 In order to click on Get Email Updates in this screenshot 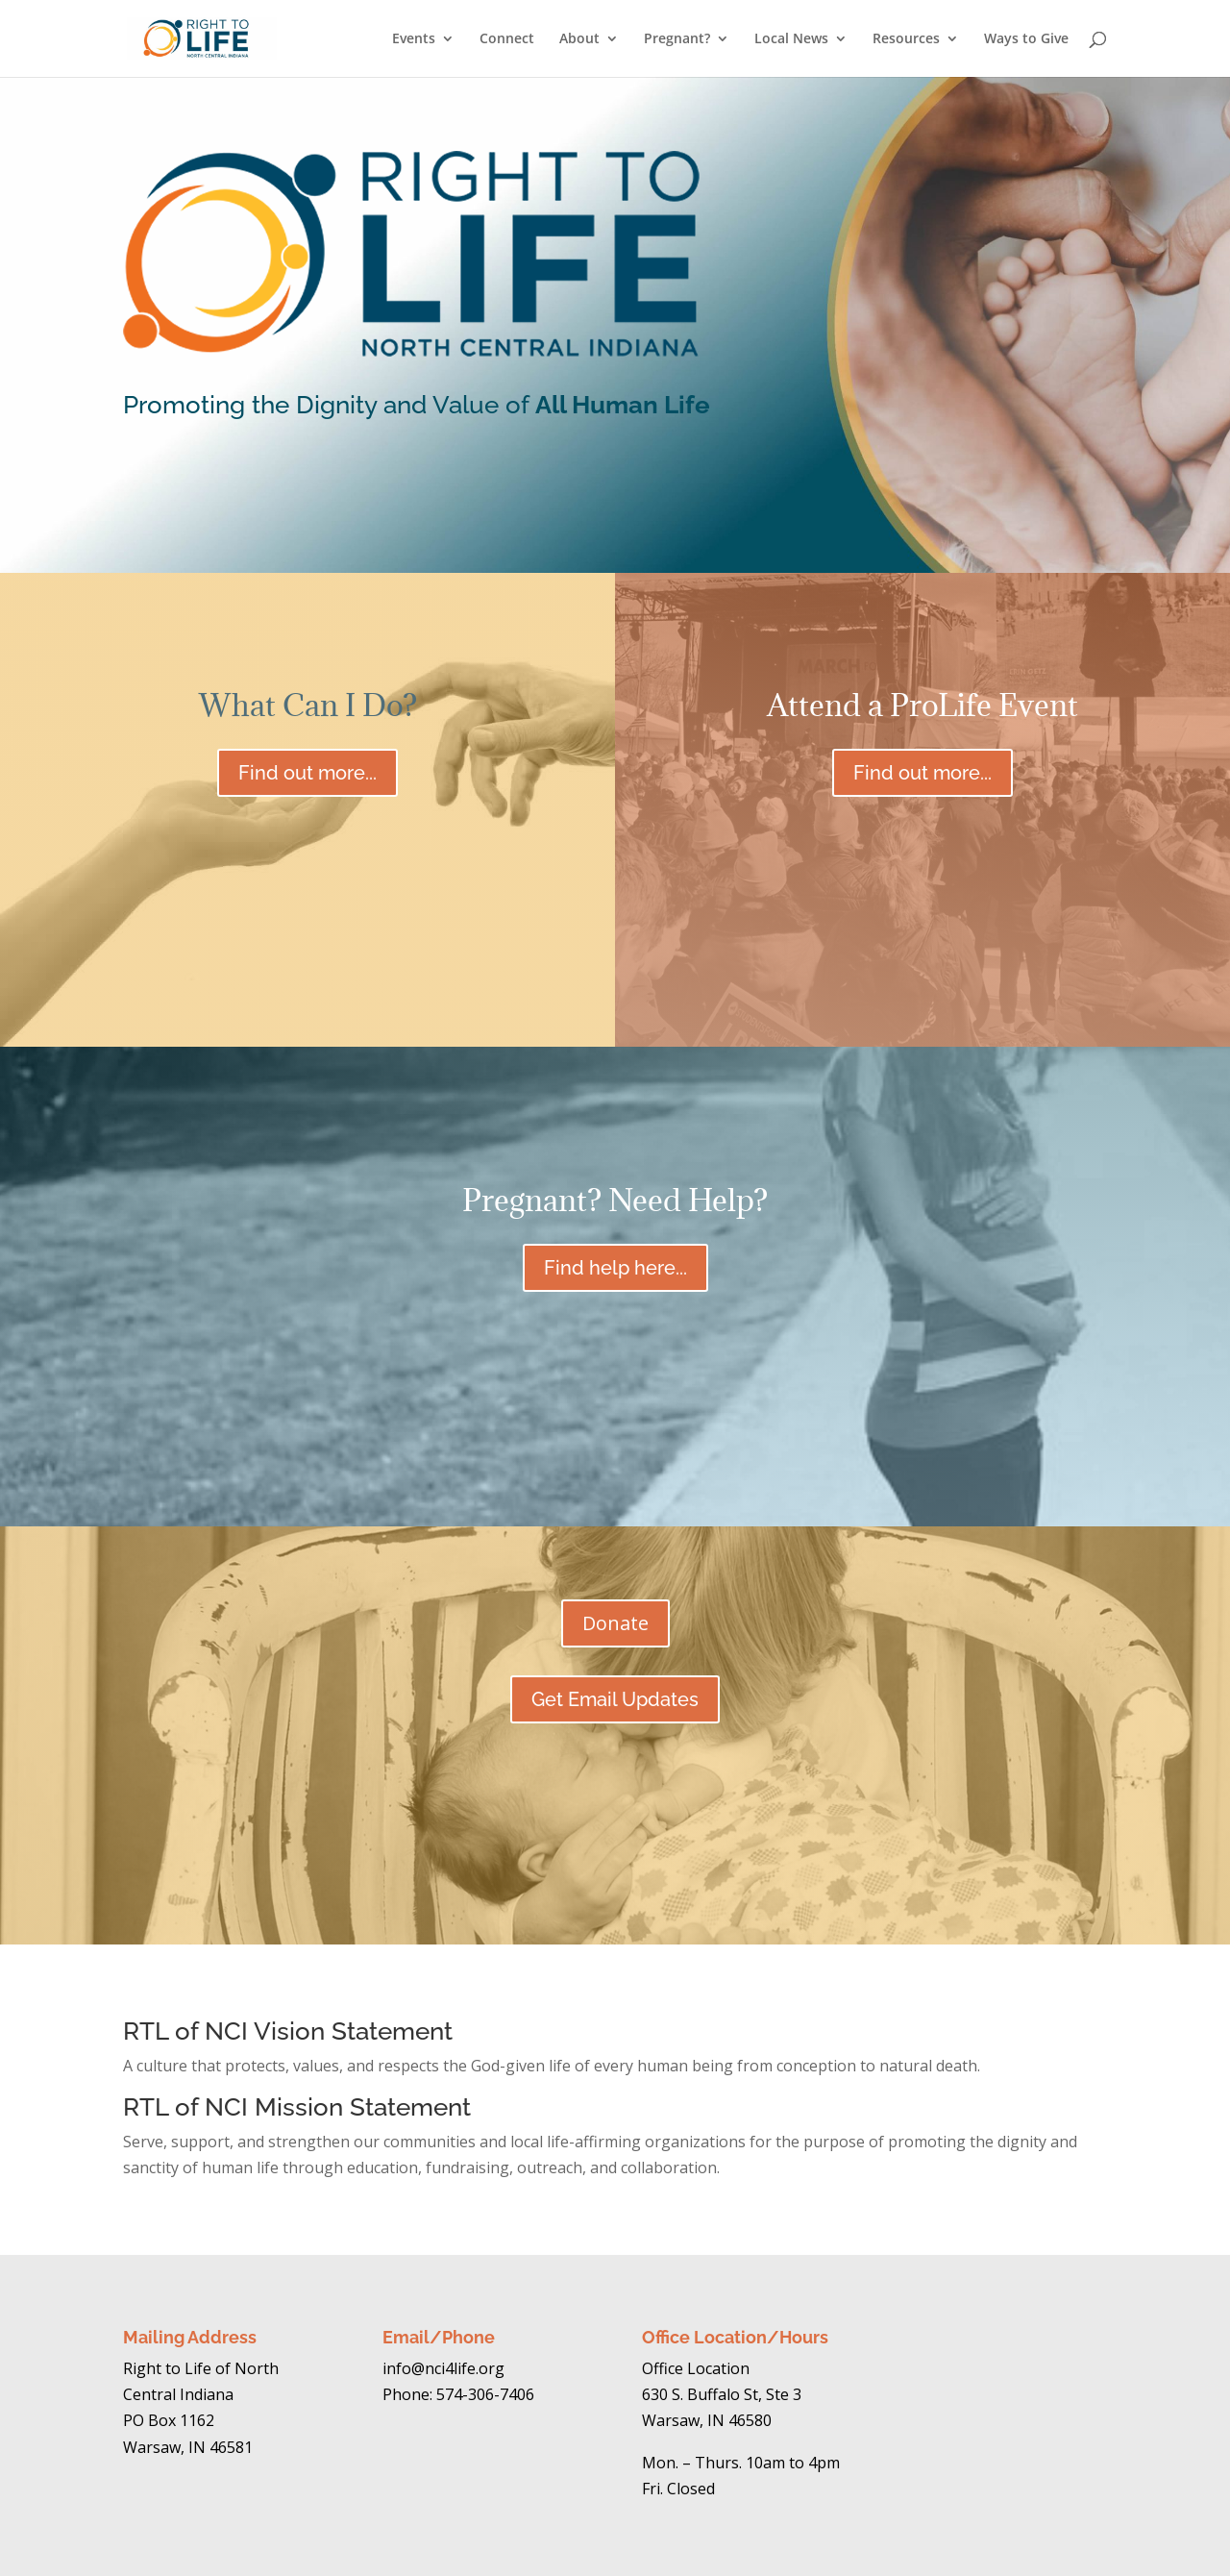, I will do `click(615, 1699)`.